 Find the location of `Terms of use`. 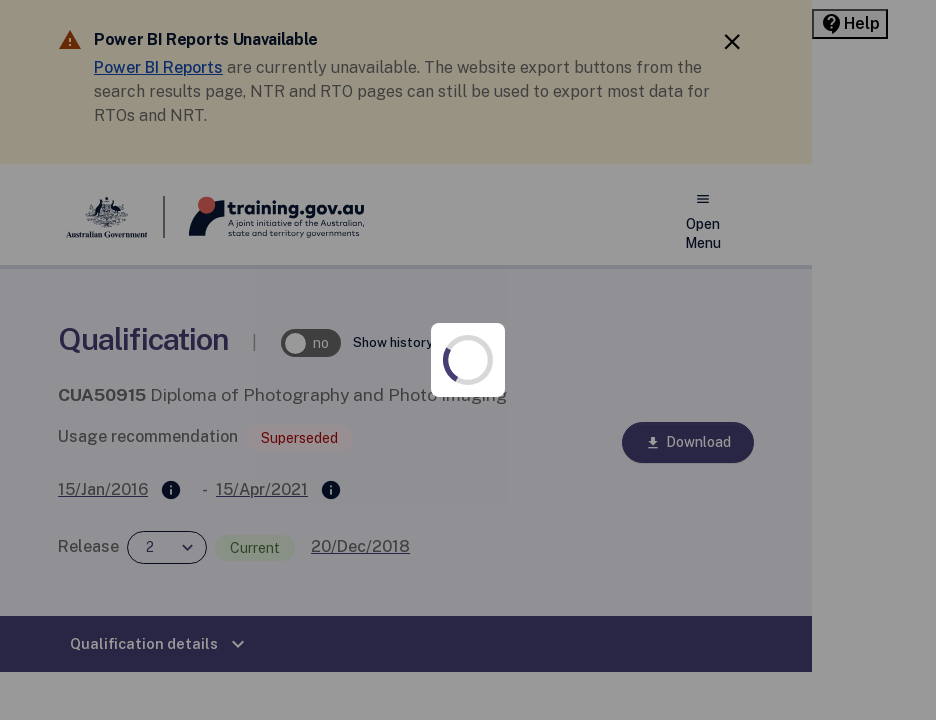

Terms of use is located at coordinates (166, 654).